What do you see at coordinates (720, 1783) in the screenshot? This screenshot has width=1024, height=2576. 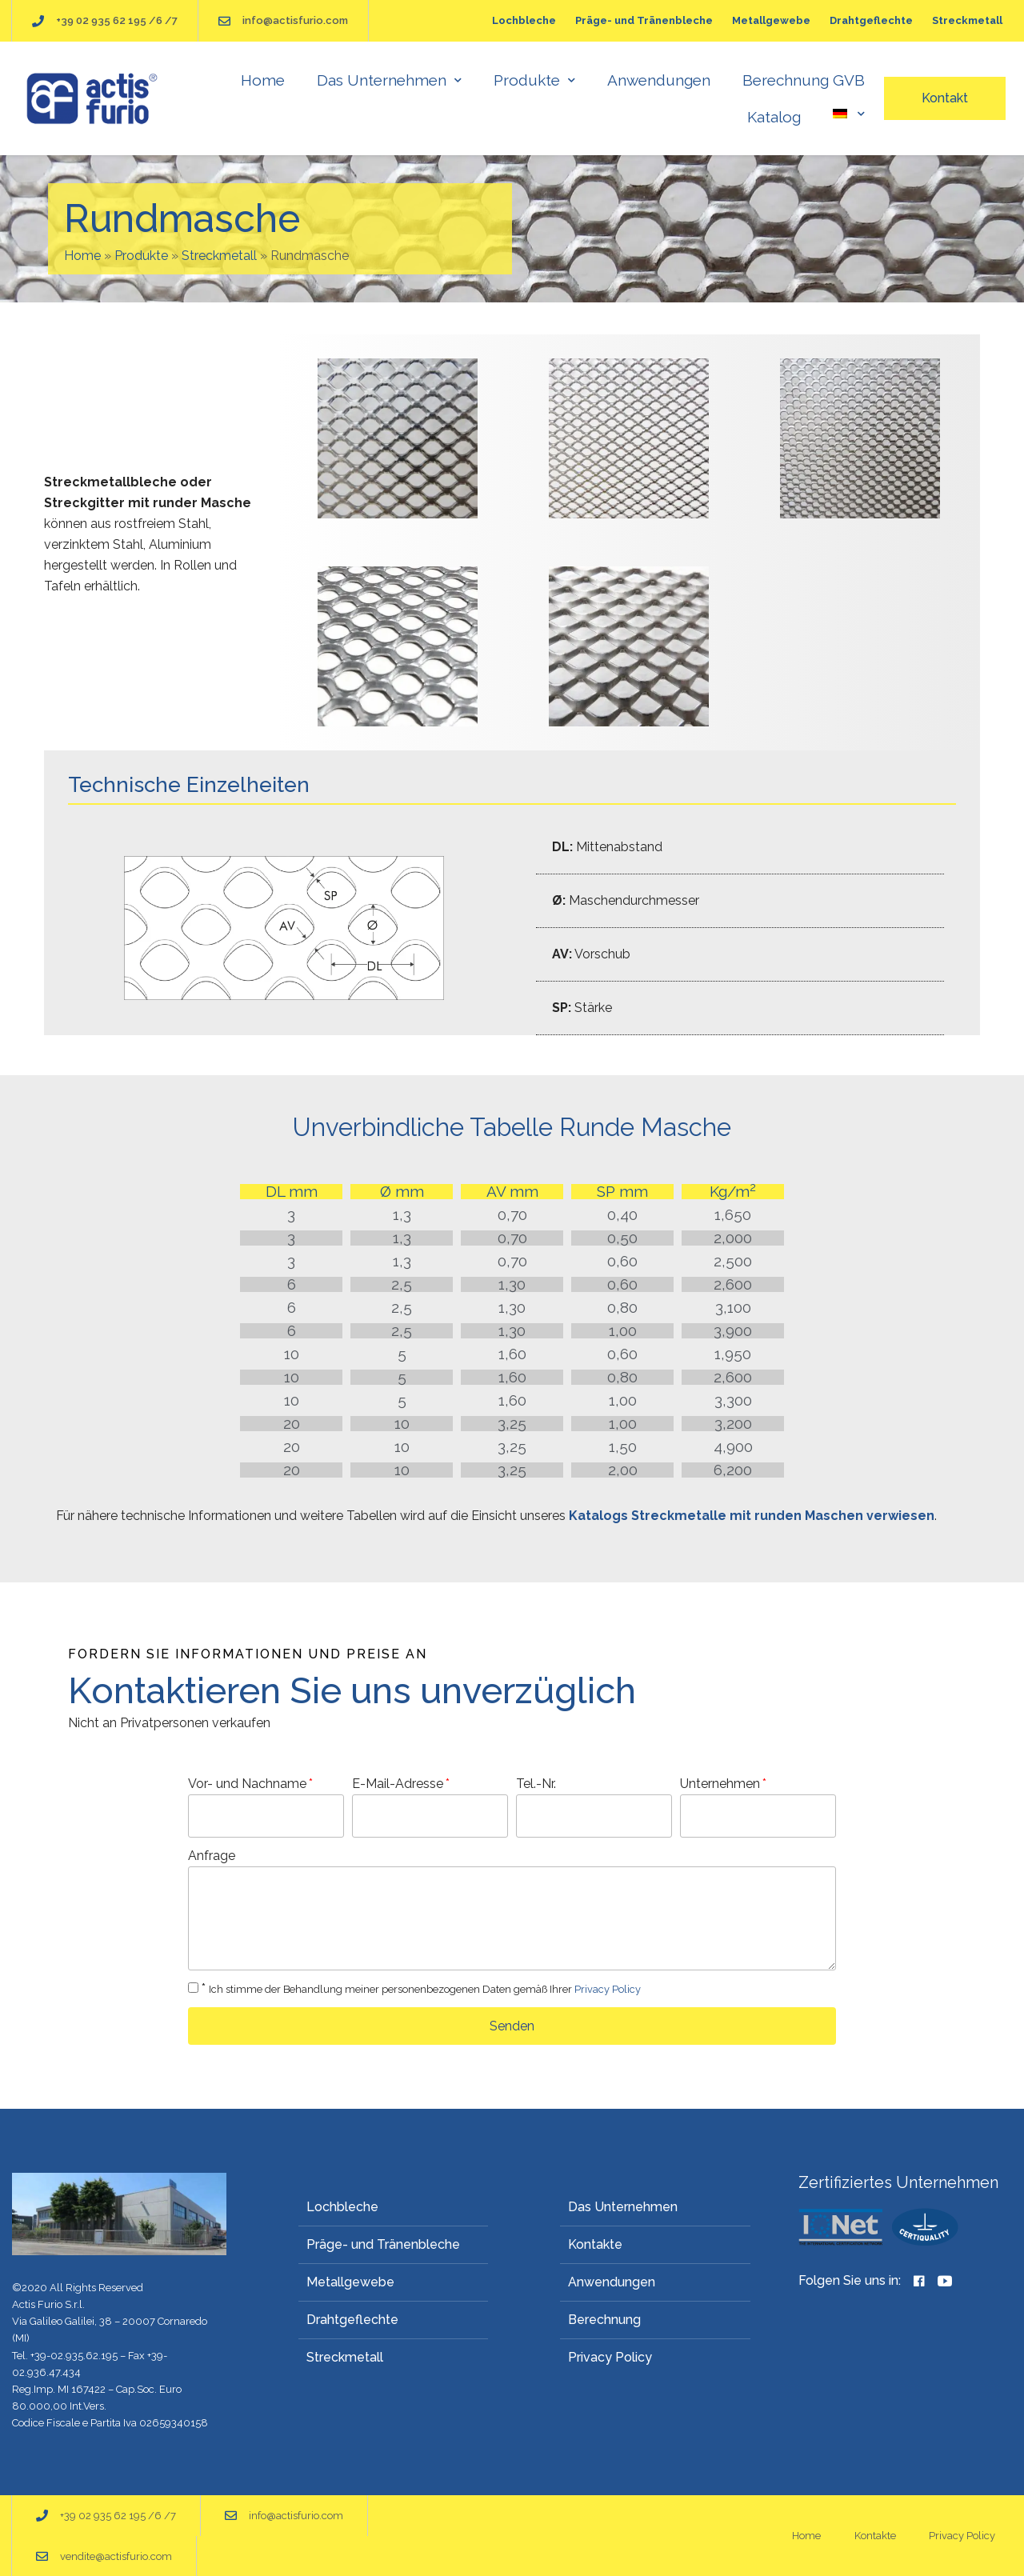 I see `Unternehmen` at bounding box center [720, 1783].